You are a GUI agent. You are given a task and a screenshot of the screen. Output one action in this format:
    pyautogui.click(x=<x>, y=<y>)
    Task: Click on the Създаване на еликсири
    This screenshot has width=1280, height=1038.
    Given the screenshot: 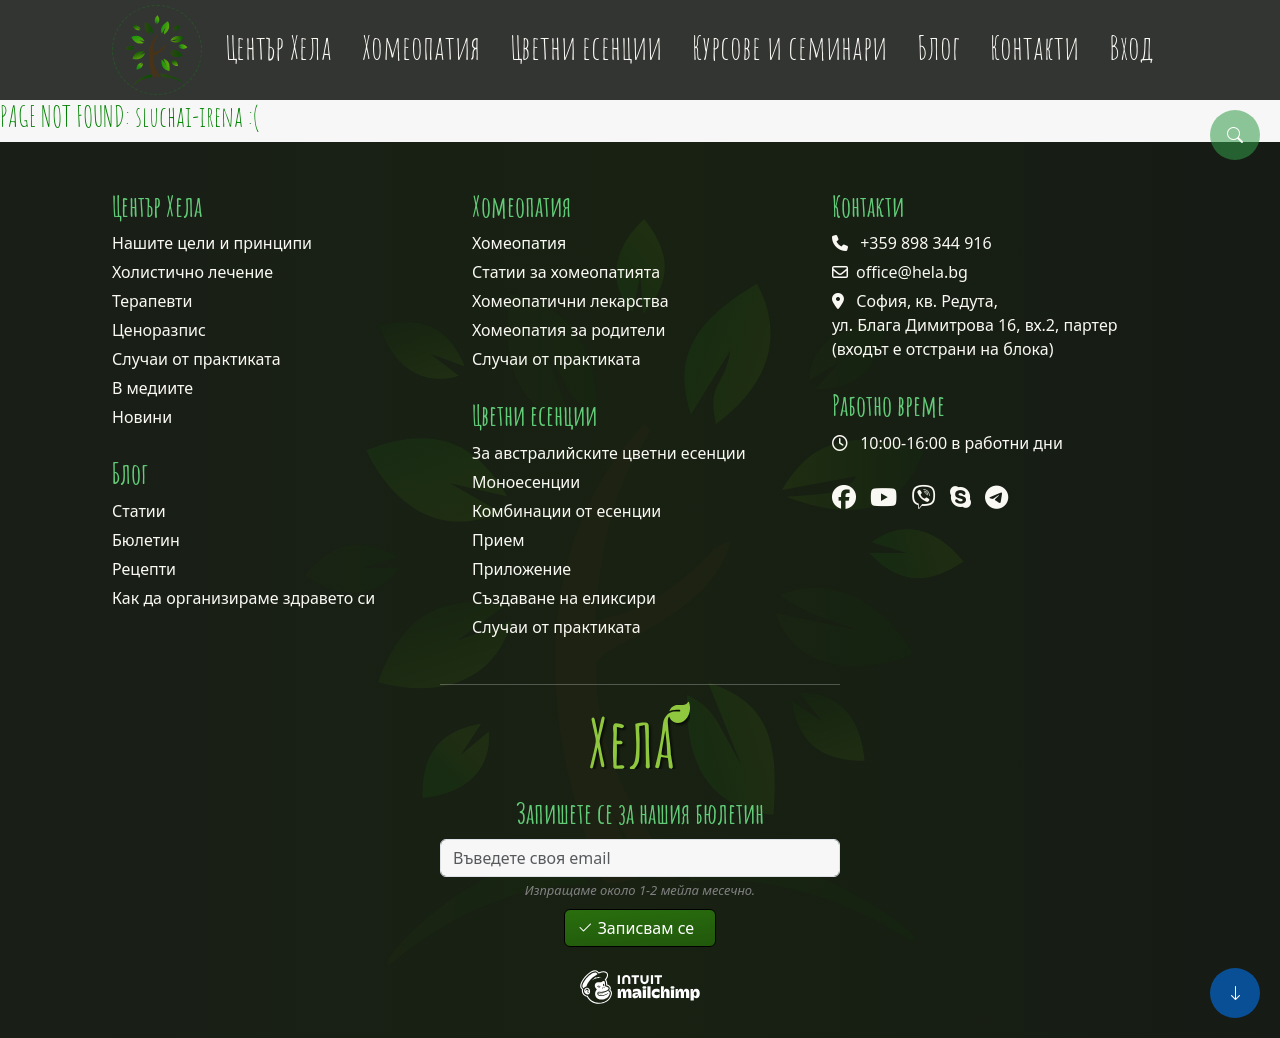 What is the action you would take?
    pyautogui.click(x=564, y=598)
    